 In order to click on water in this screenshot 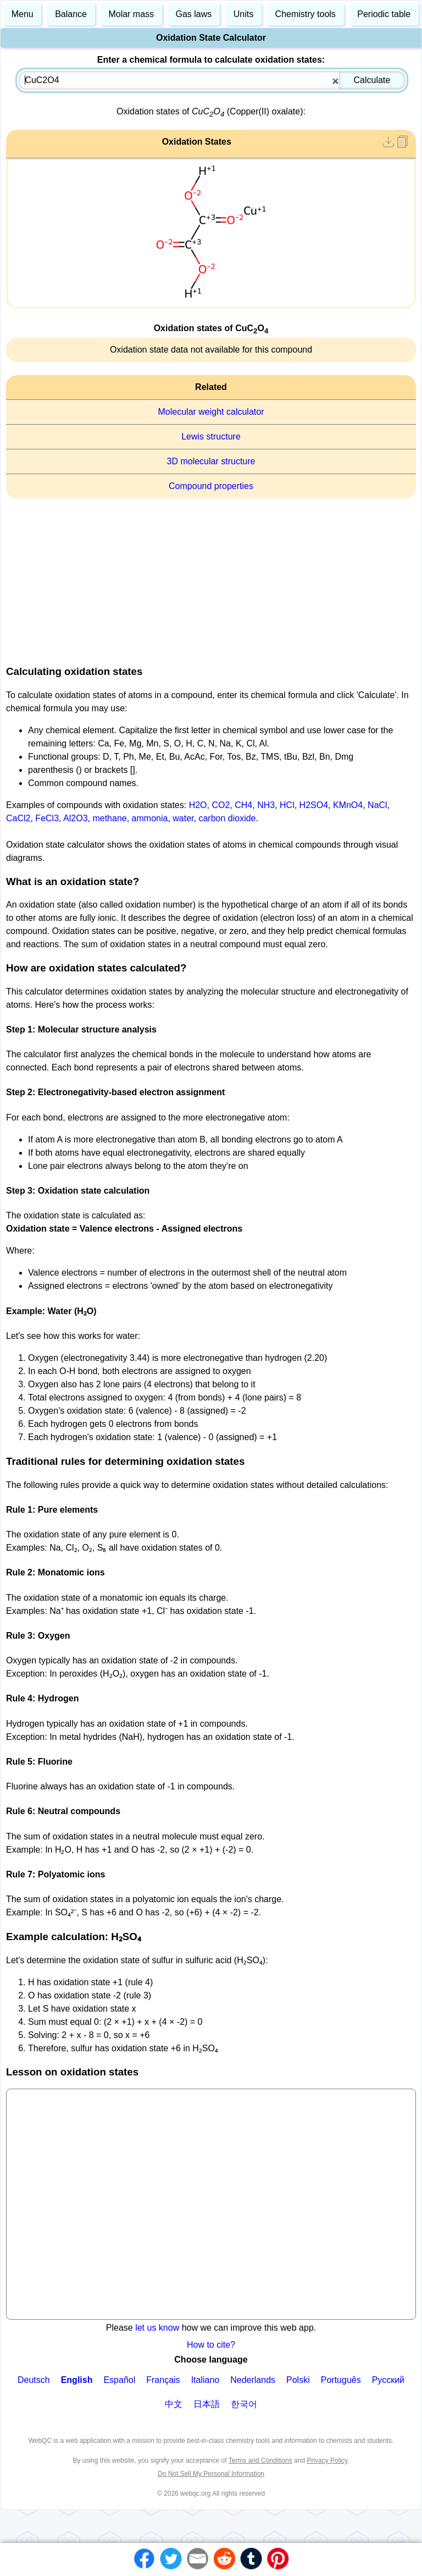, I will do `click(183, 818)`.